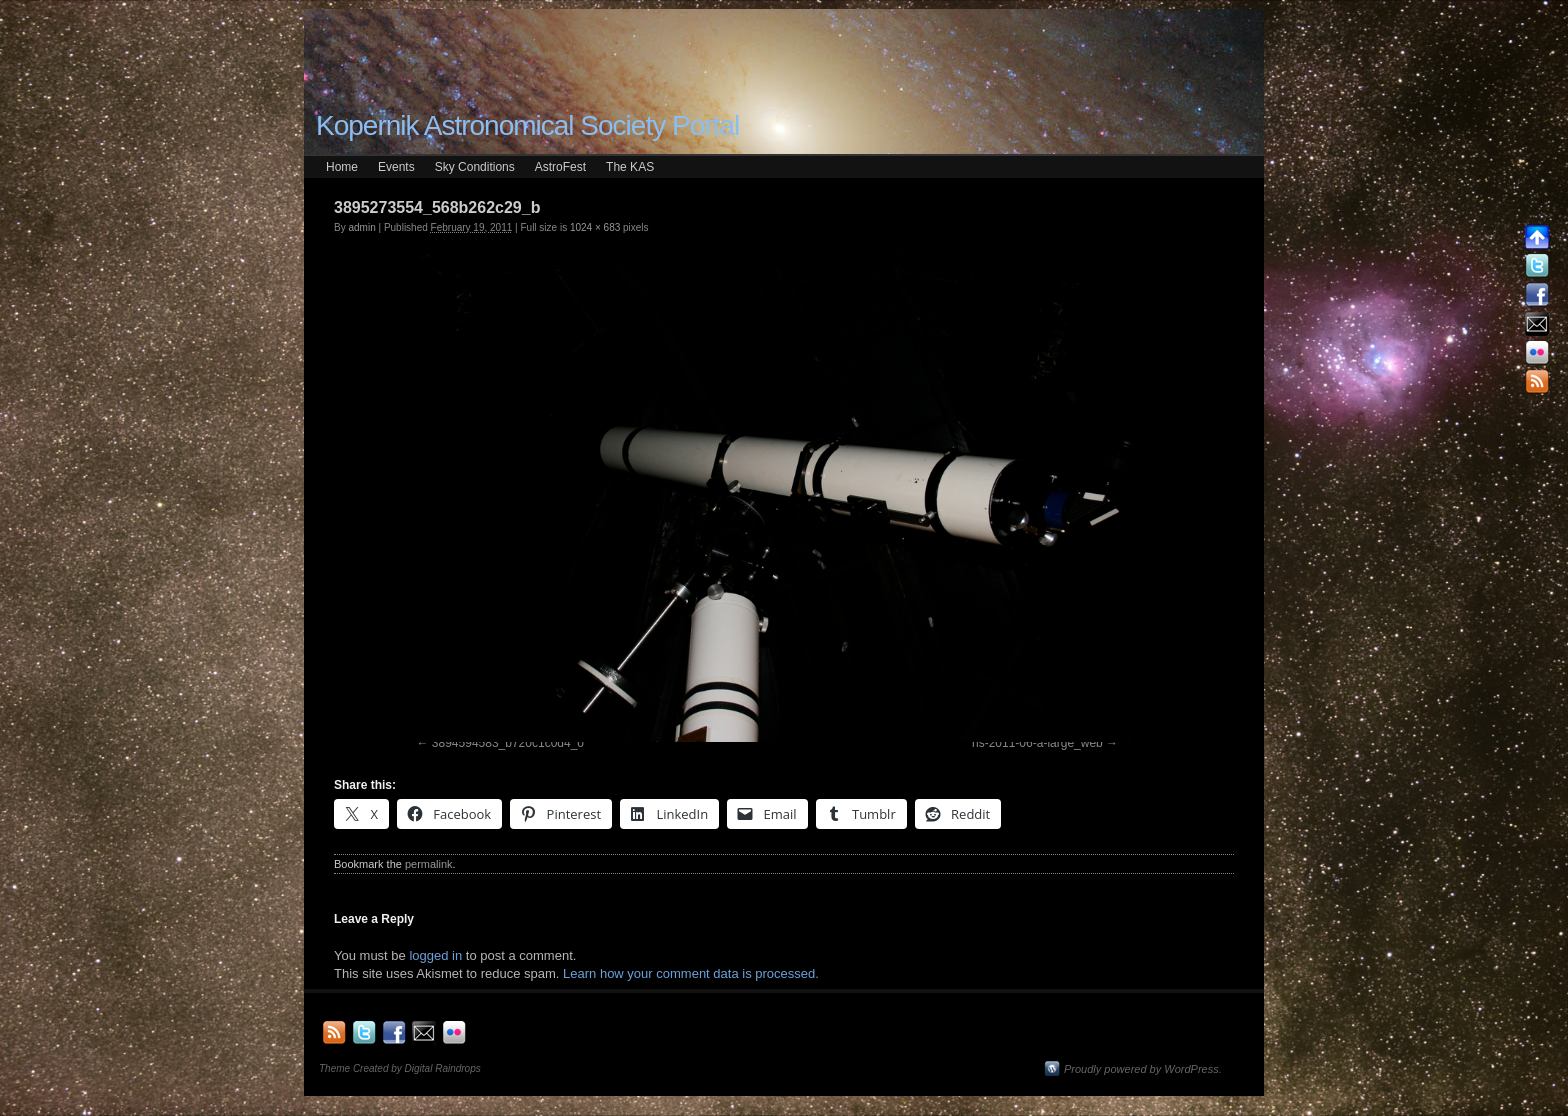 The width and height of the screenshot is (1568, 1116). I want to click on Theme Created by Digital Raindrops, so click(400, 1068).